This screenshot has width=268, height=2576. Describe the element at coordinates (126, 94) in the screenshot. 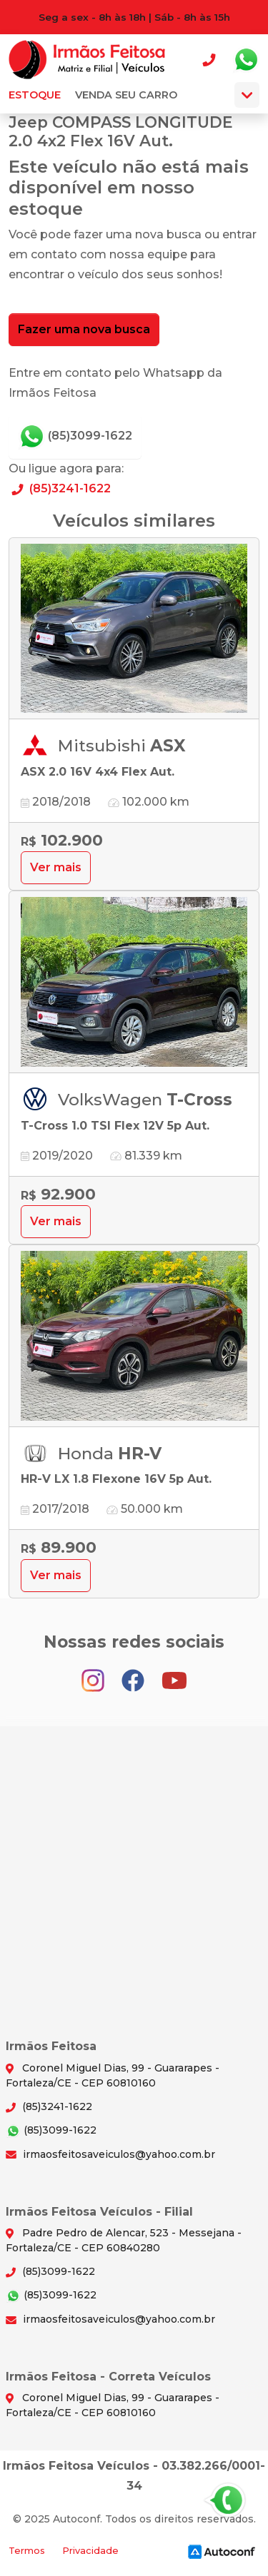

I see `Venda seu carro` at that location.